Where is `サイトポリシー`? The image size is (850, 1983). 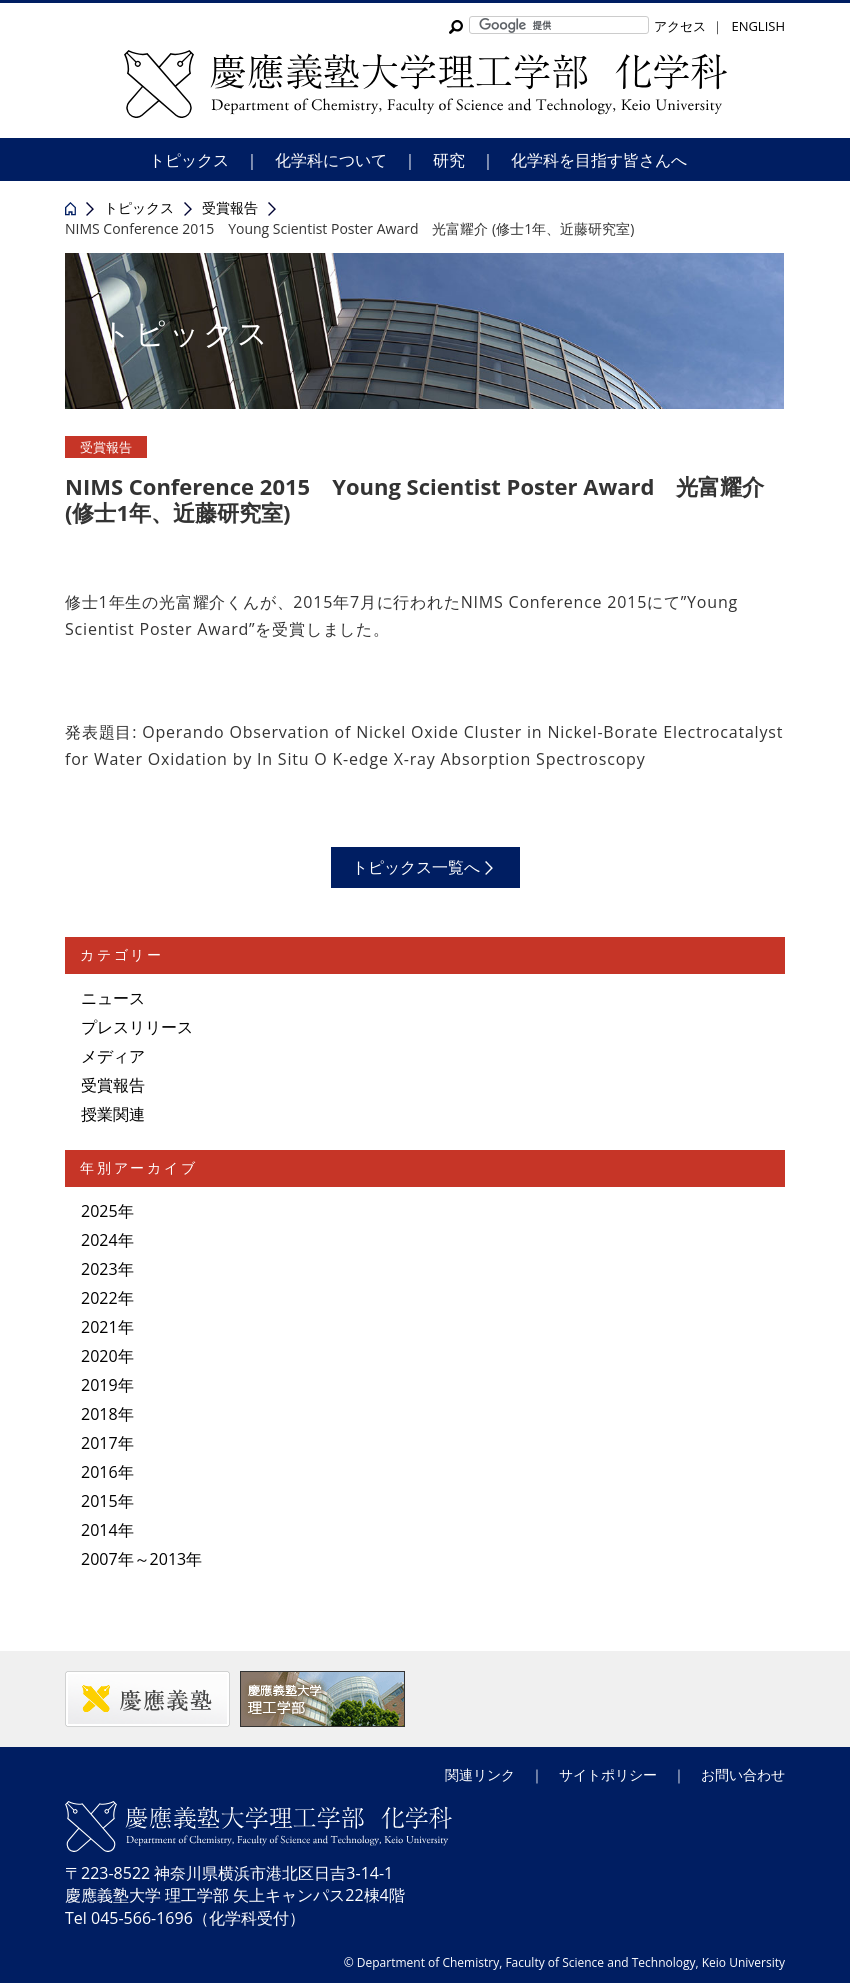 サイトポリシー is located at coordinates (608, 1774).